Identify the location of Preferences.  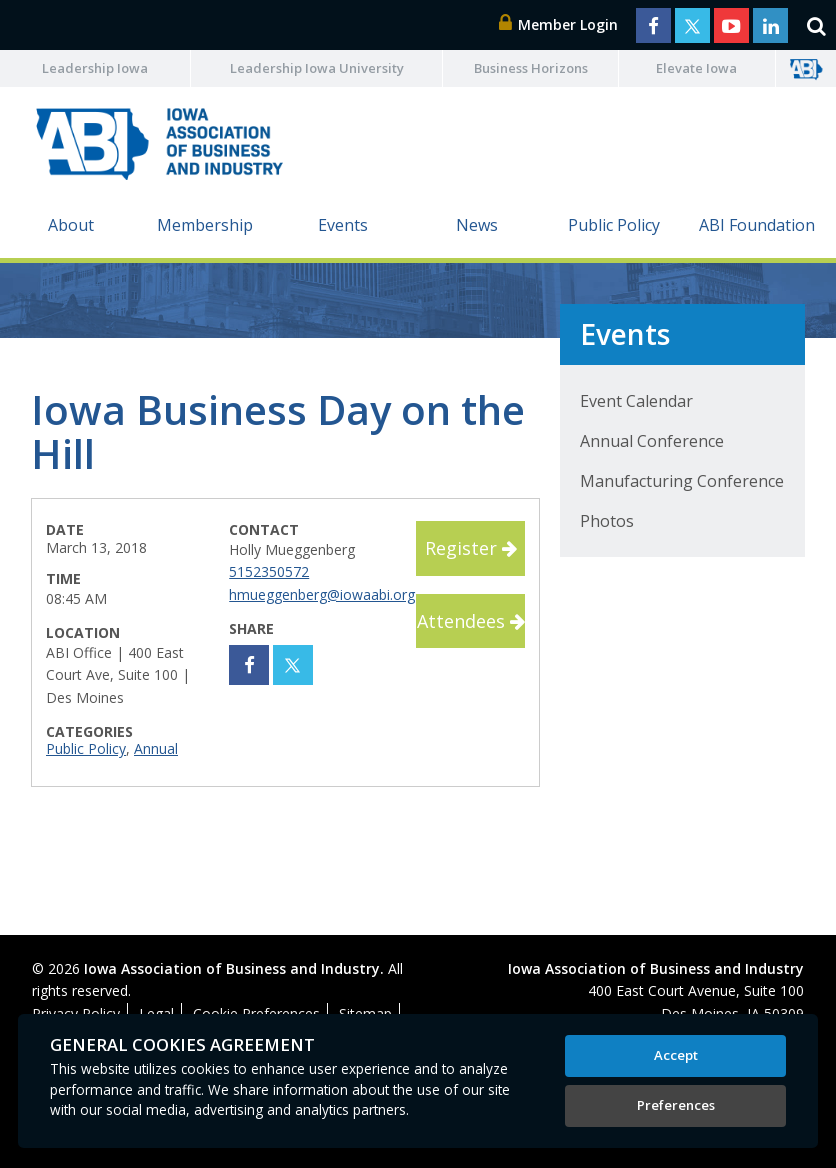
(676, 1105).